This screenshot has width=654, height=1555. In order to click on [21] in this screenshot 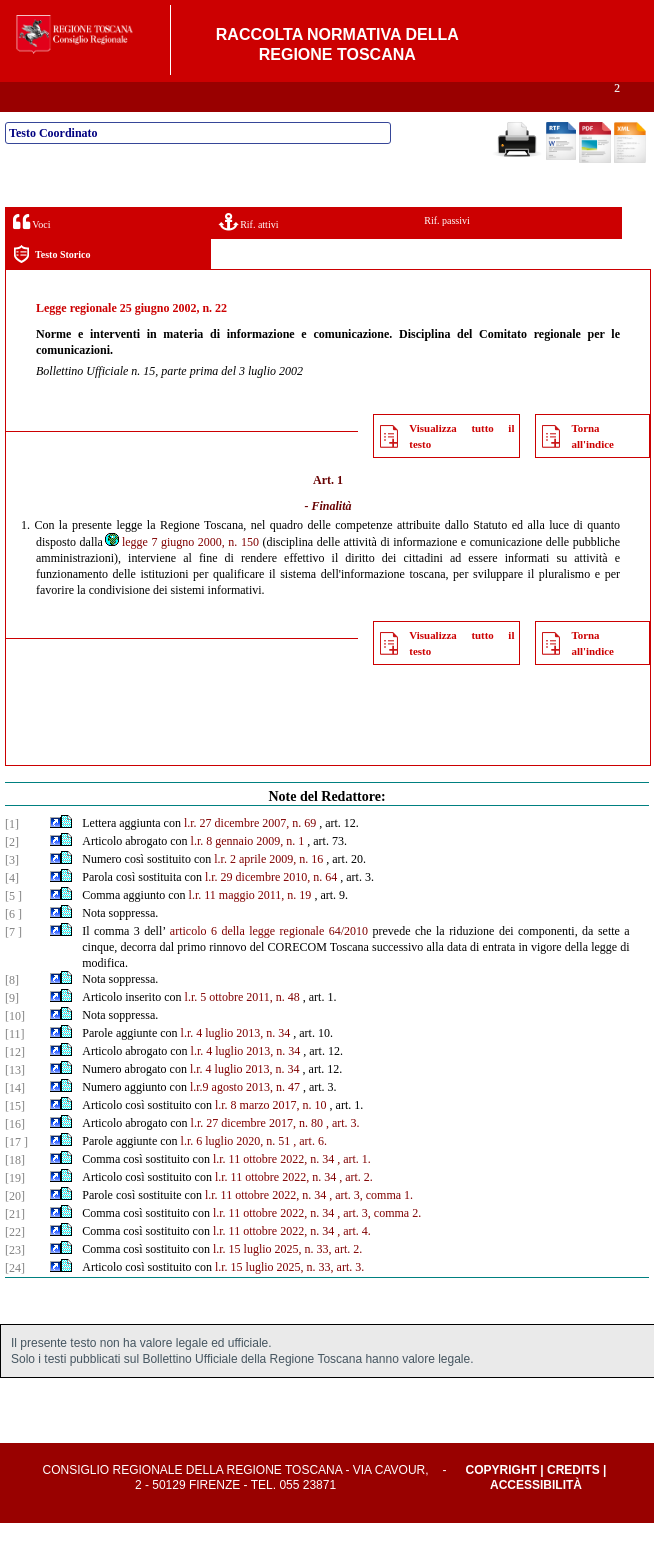, I will do `click(15, 1246)`.